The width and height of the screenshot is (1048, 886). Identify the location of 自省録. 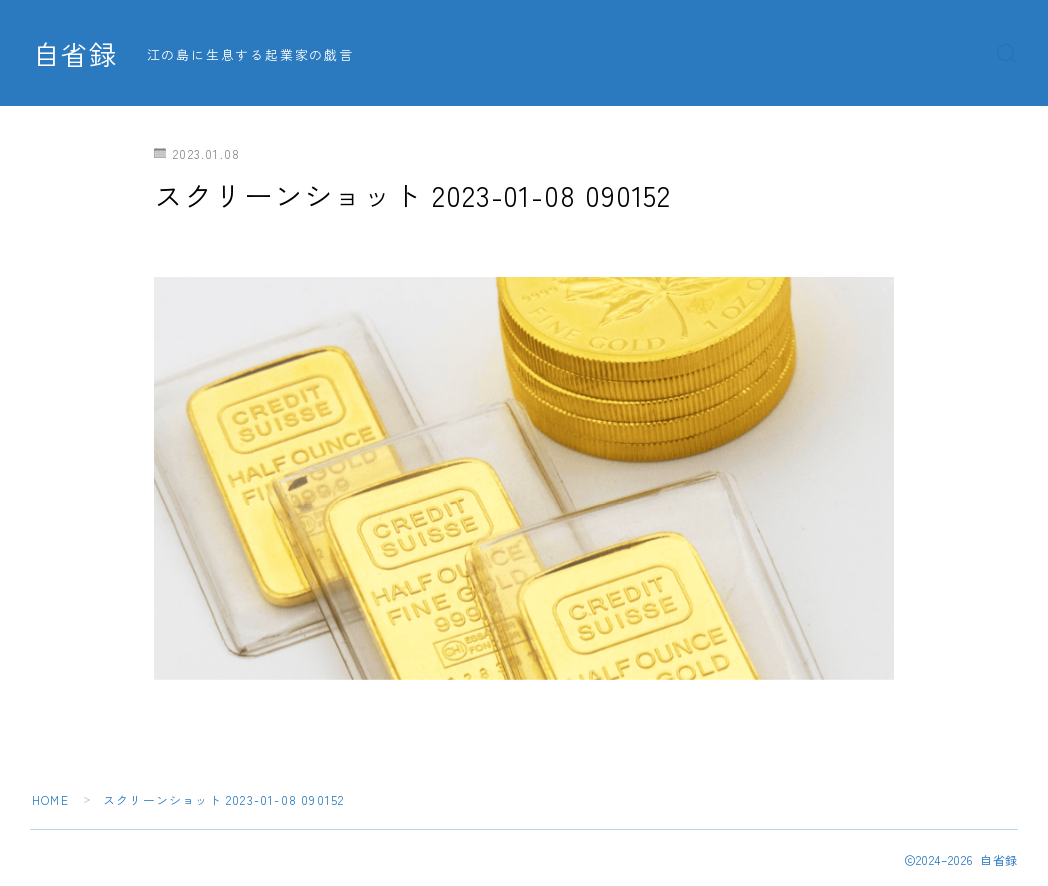
(75, 54).